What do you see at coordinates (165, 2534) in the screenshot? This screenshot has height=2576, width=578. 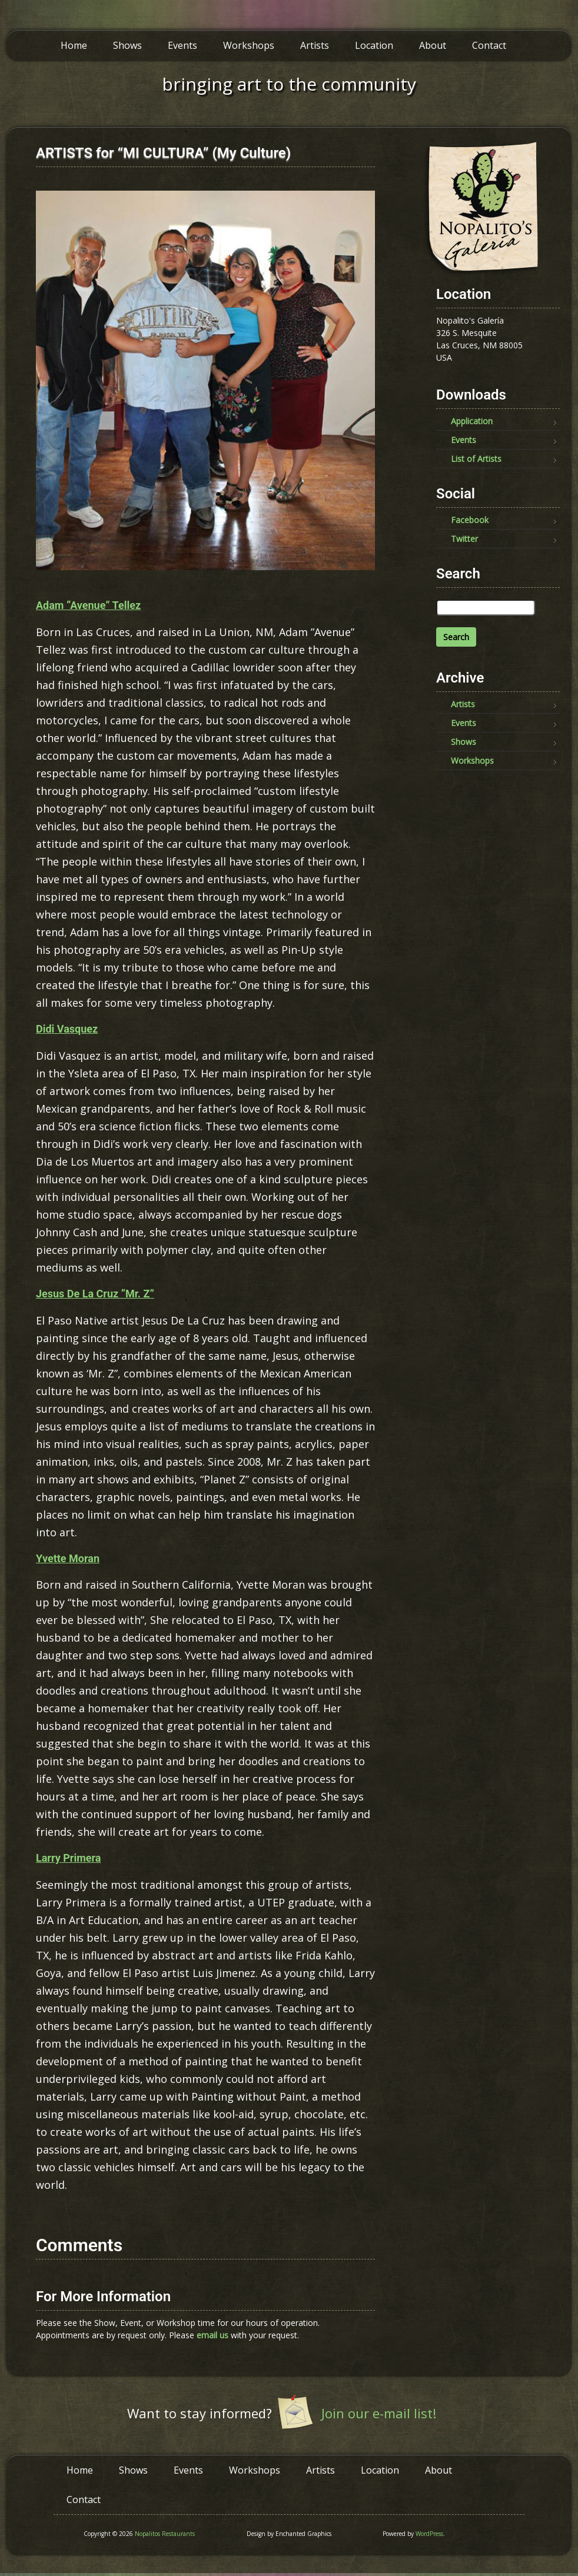 I see `Nopalitos Restaurants` at bounding box center [165, 2534].